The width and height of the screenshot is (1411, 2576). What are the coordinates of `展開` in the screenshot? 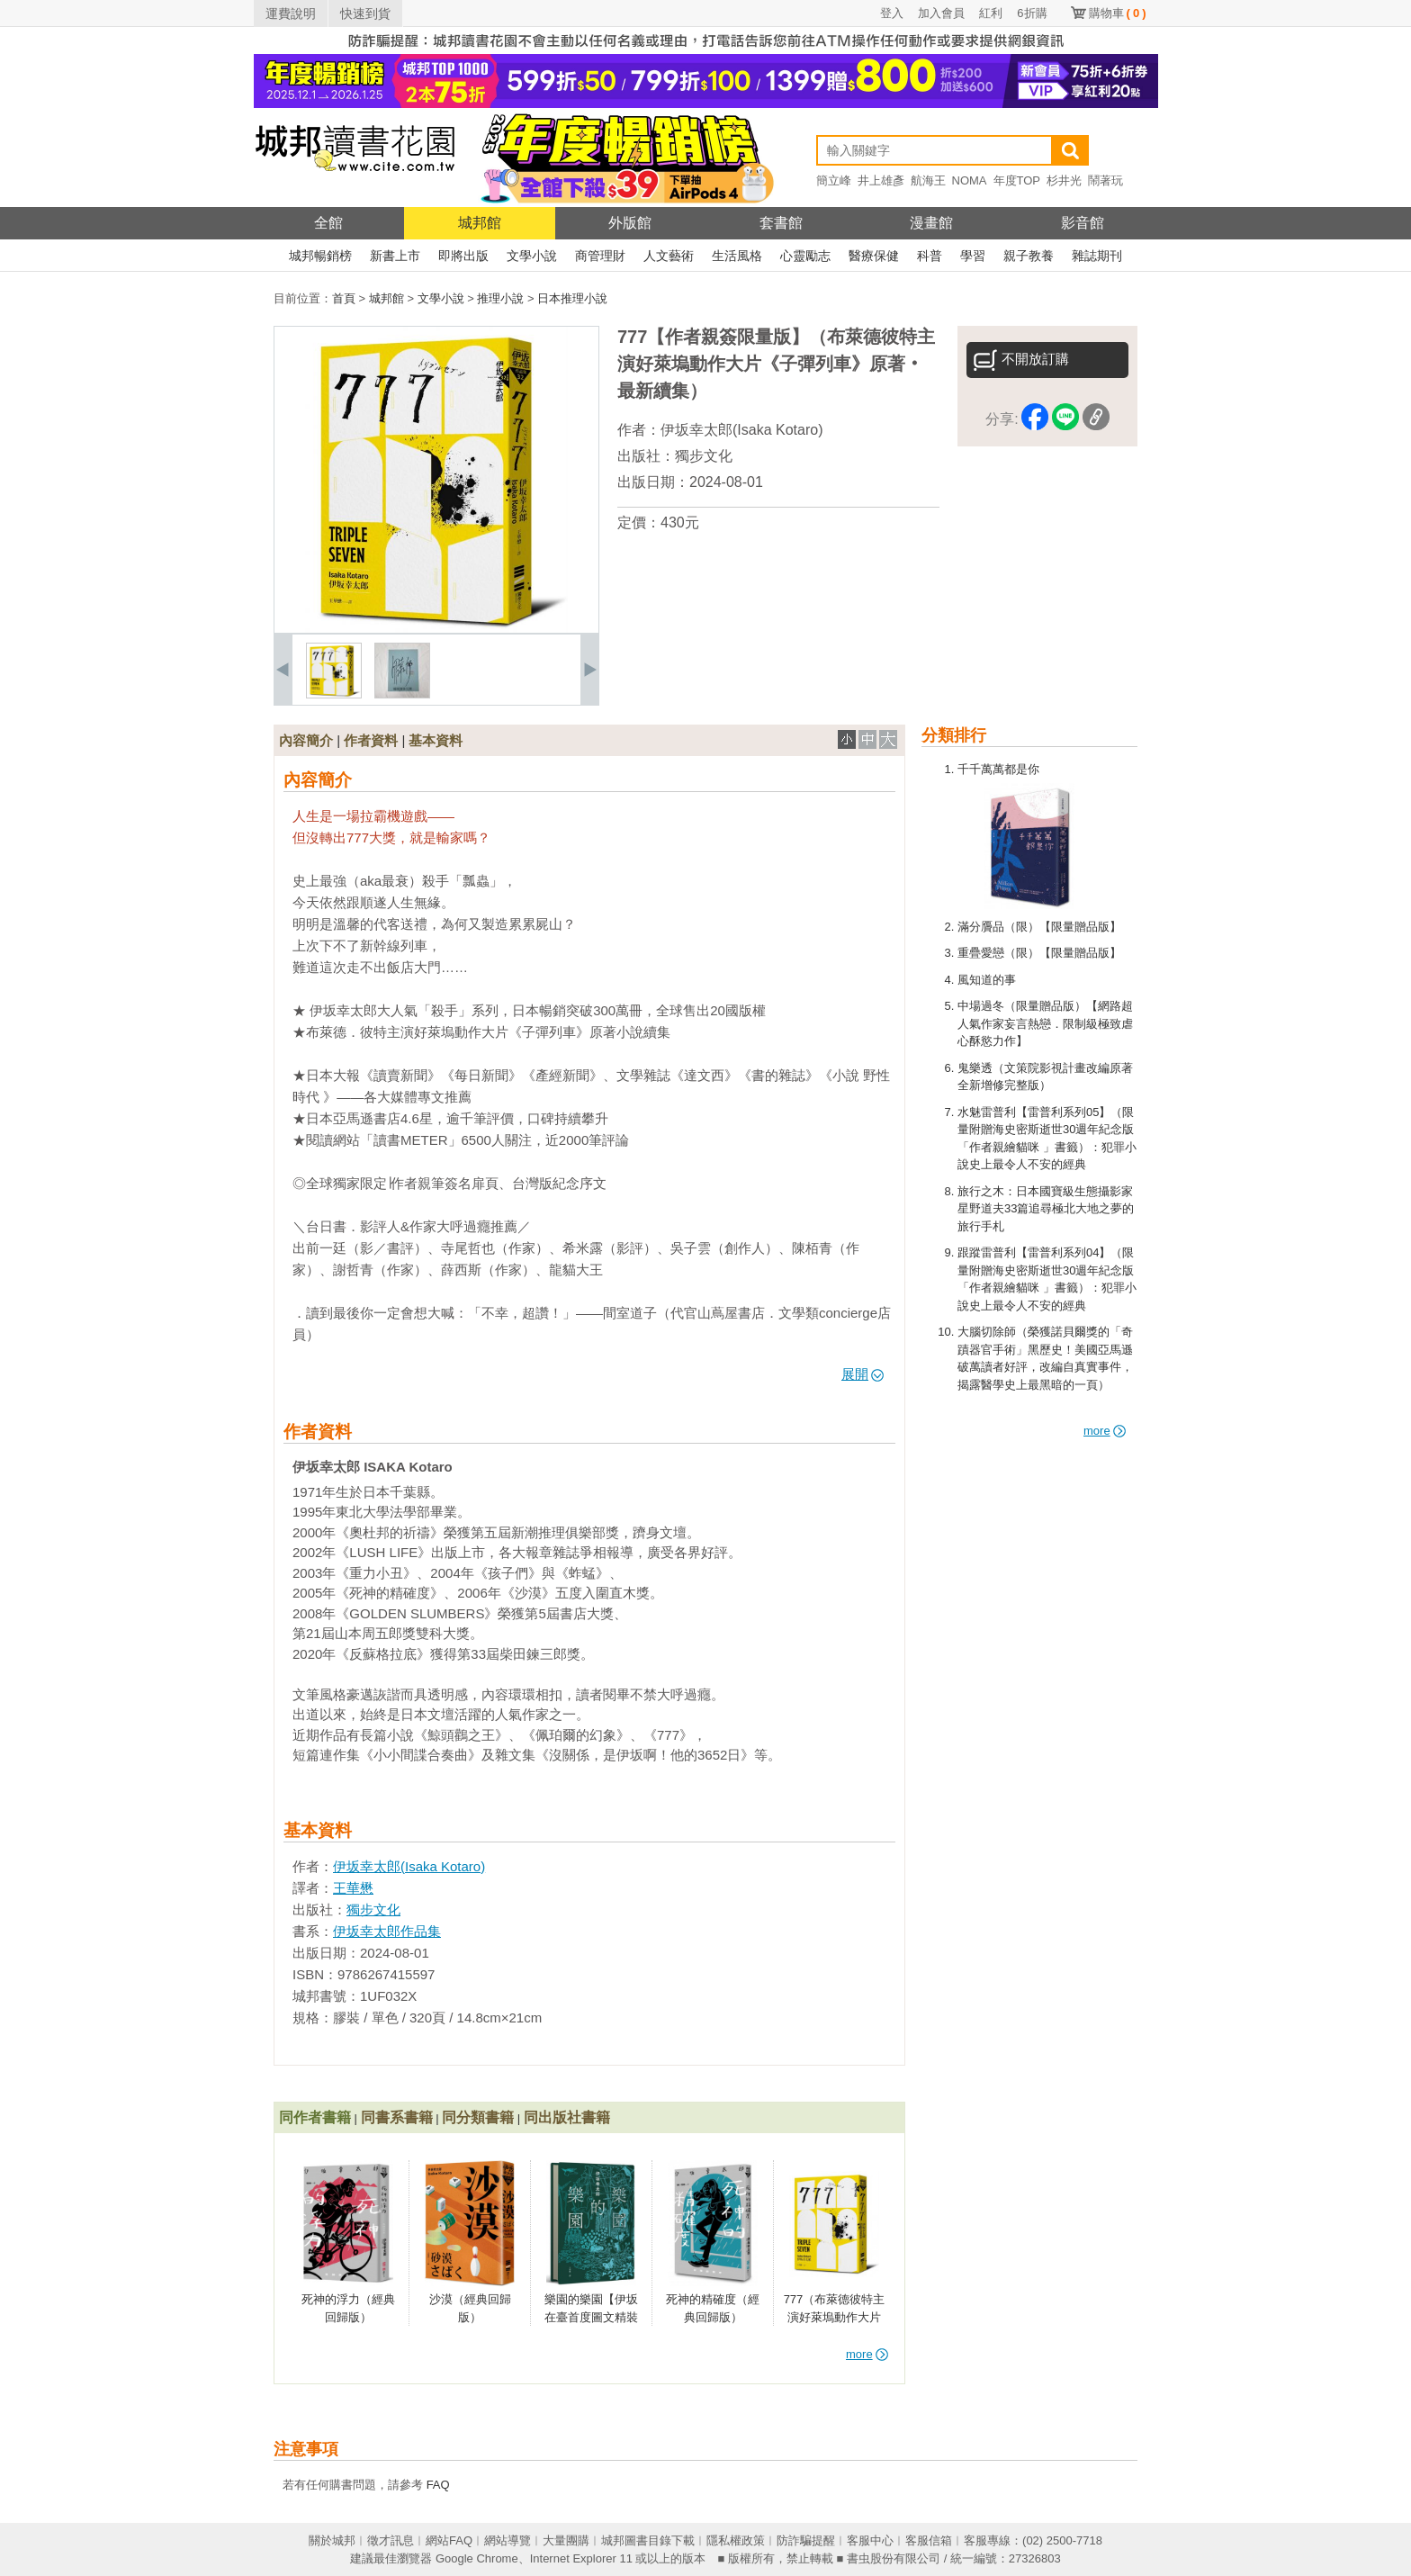 It's located at (862, 1374).